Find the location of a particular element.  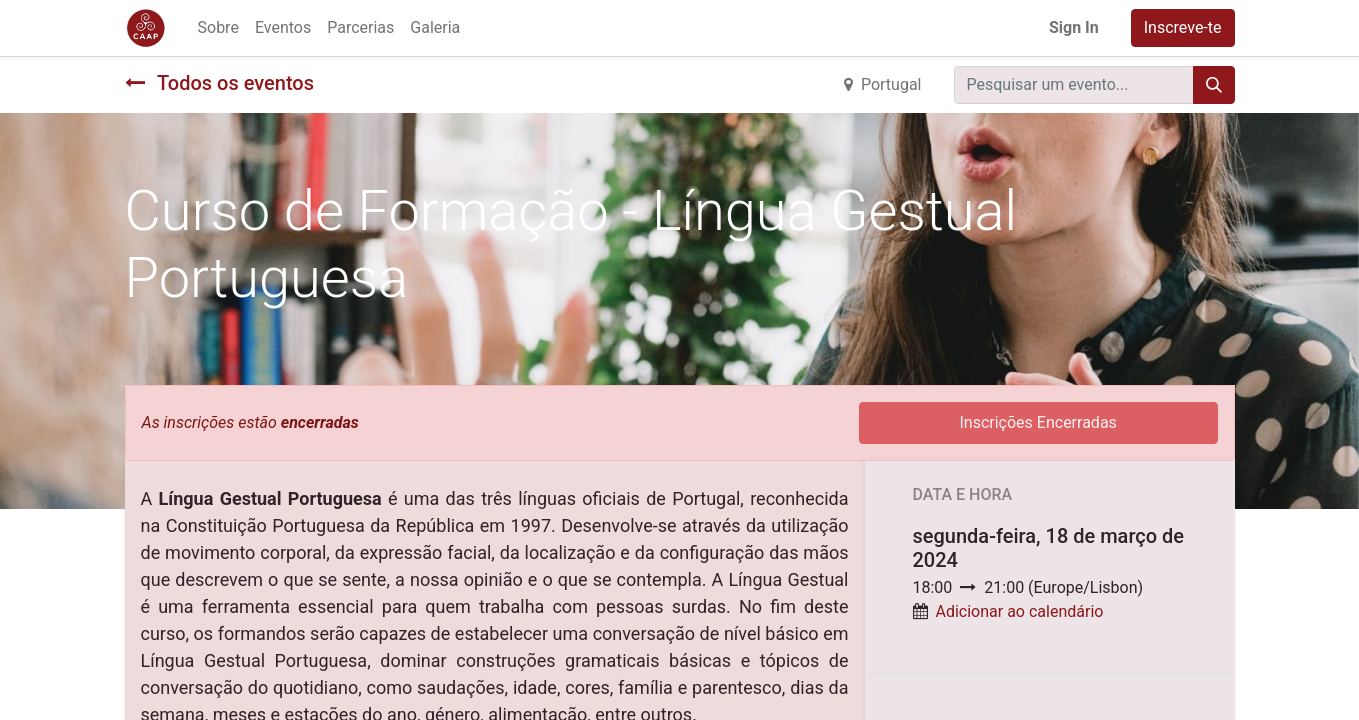

[Procurar] is located at coordinates (1214, 85).